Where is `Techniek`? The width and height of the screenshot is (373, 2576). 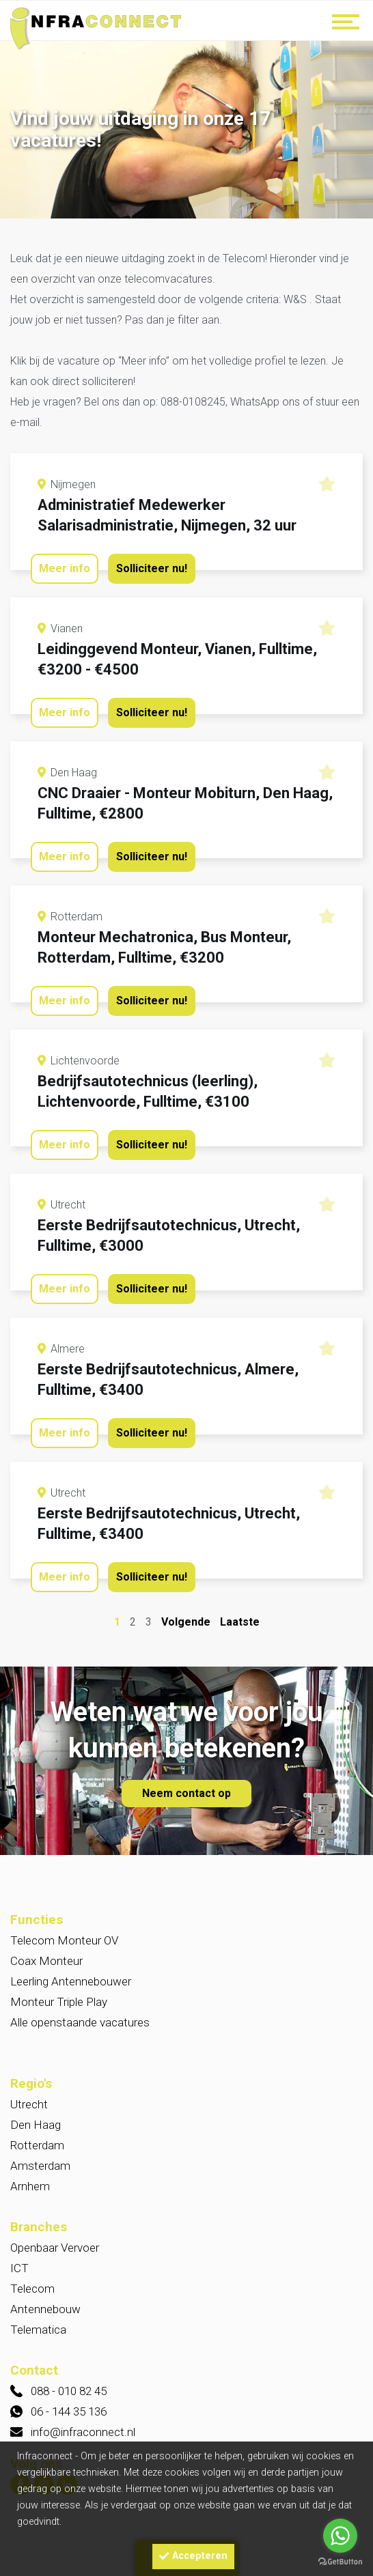 Techniek is located at coordinates (197, 1634).